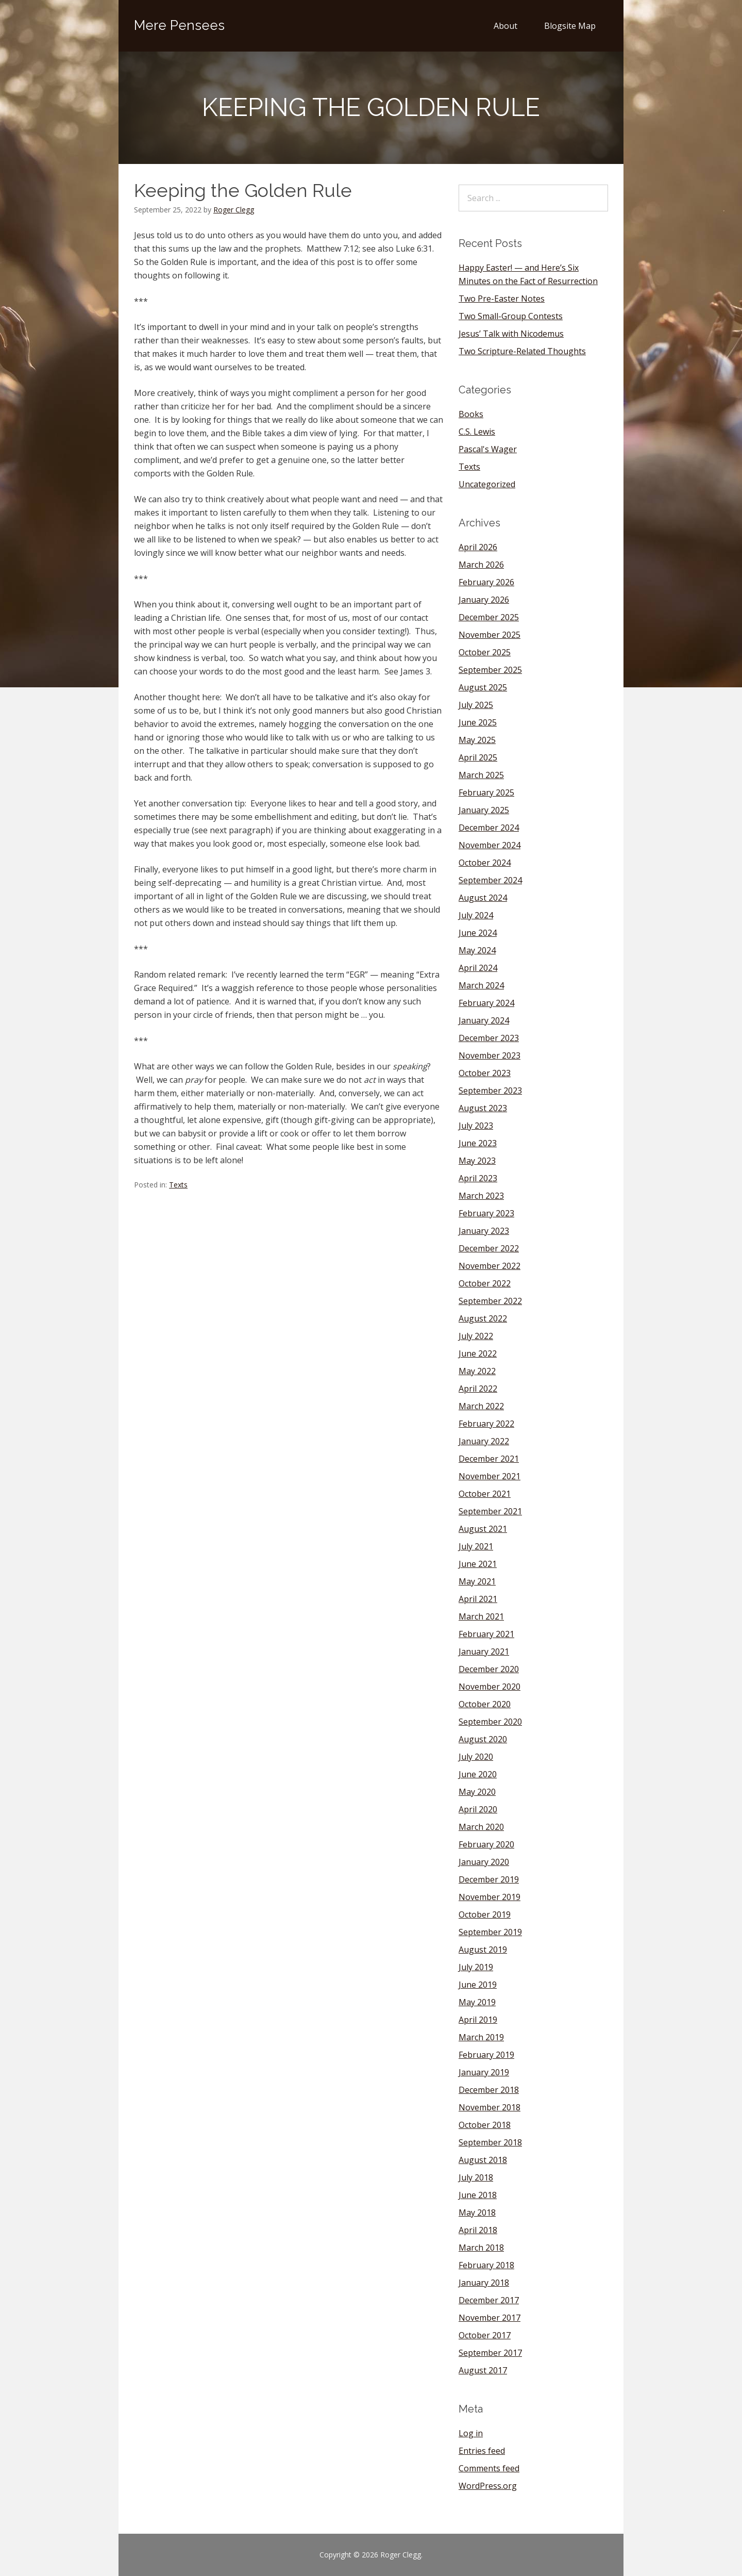 Image resolution: width=742 pixels, height=2576 pixels. I want to click on September 2019, so click(490, 1932).